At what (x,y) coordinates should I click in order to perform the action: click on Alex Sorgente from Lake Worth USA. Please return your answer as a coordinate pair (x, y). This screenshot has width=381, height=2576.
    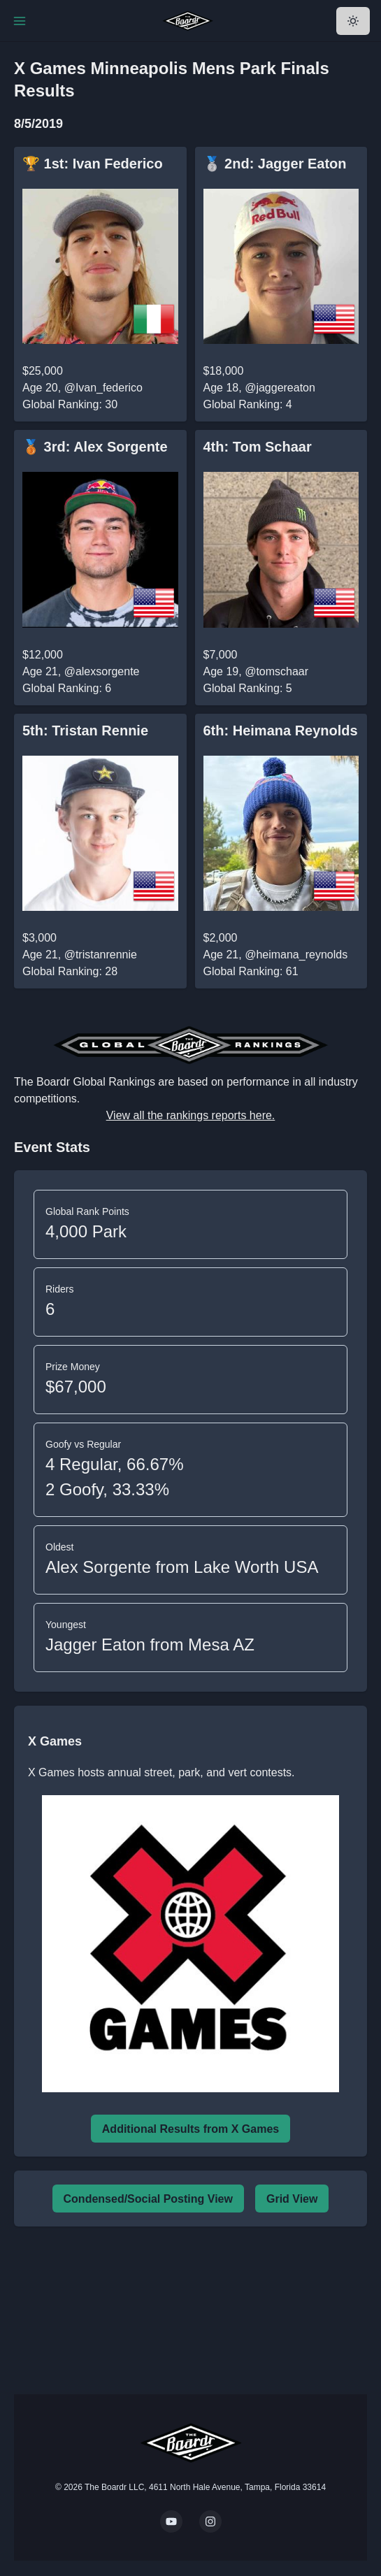
    Looking at the image, I should click on (181, 1566).